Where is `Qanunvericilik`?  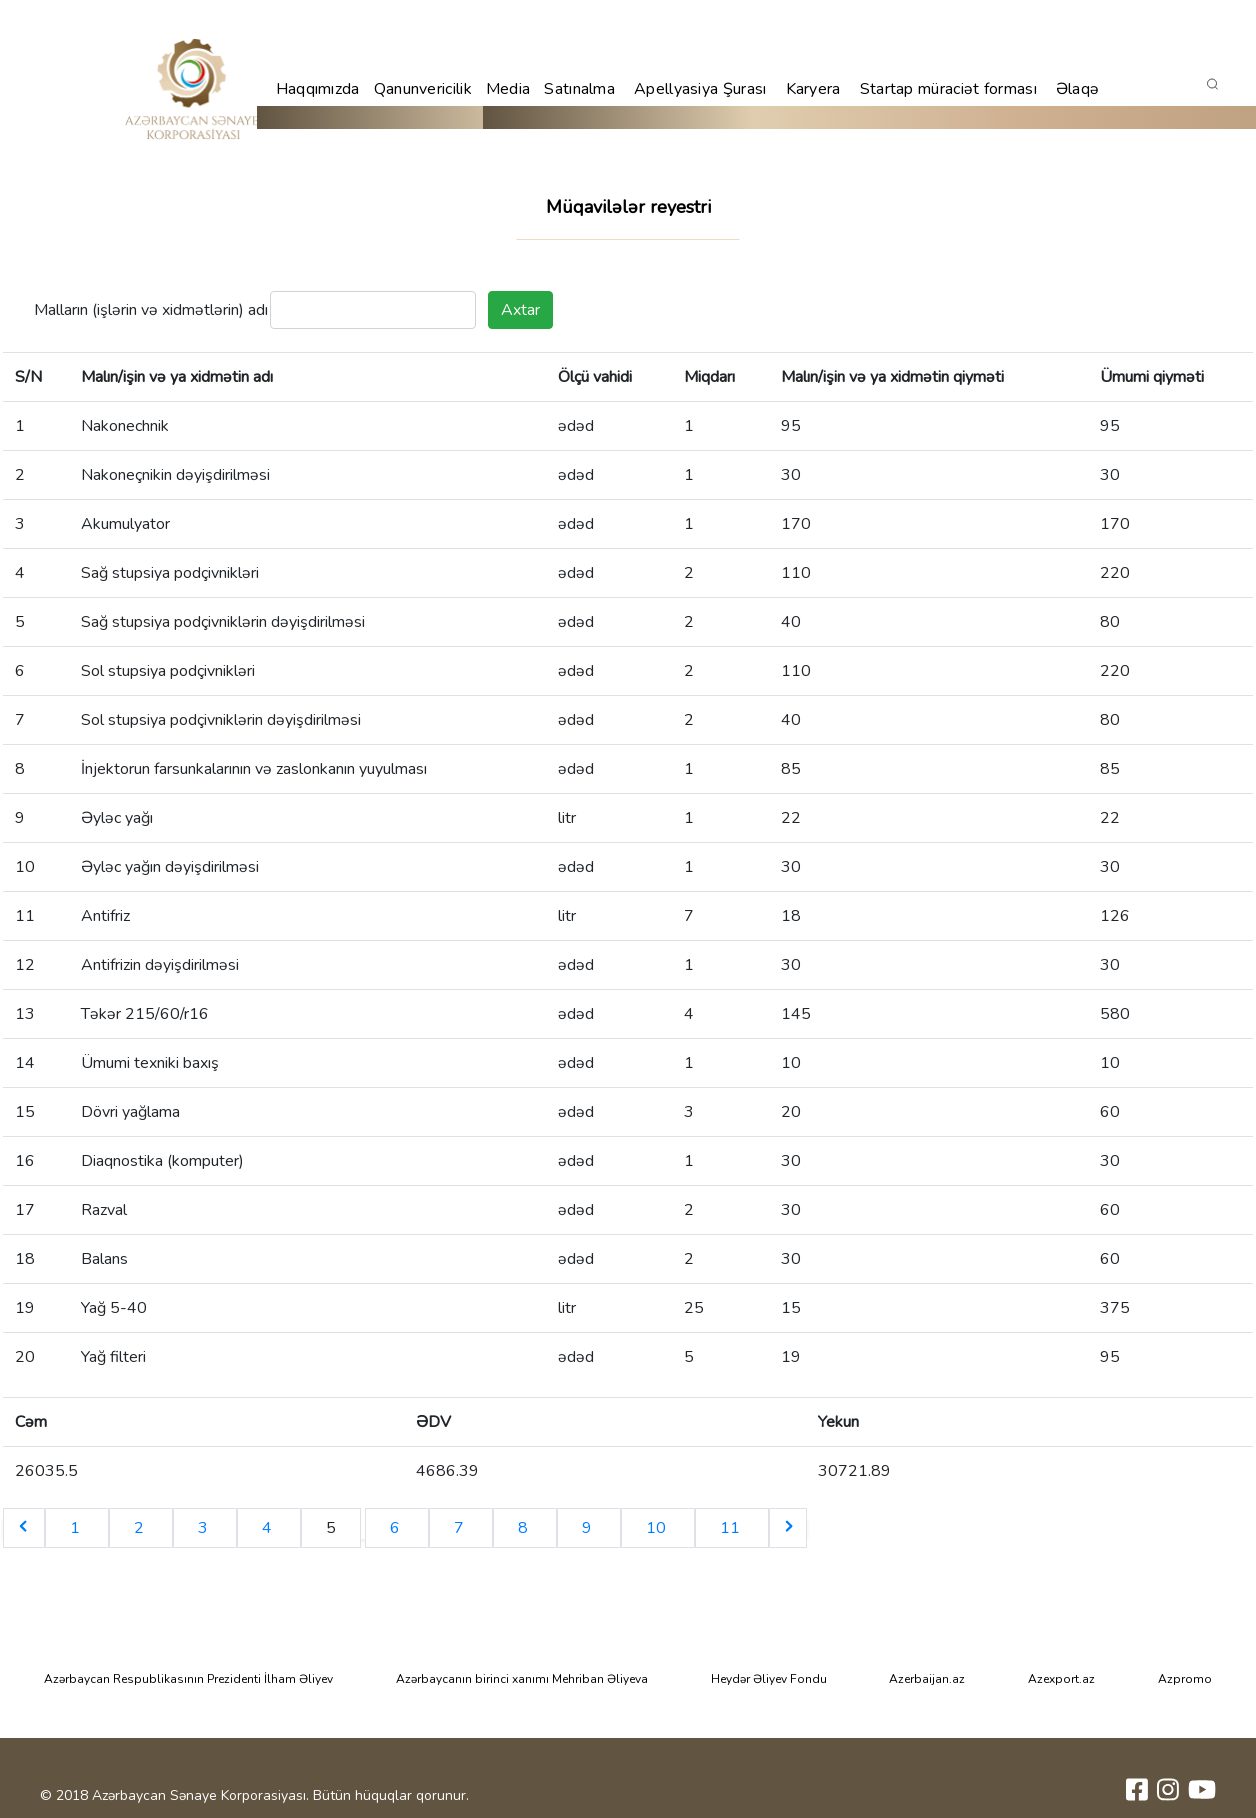 Qanunvericilik is located at coordinates (423, 89).